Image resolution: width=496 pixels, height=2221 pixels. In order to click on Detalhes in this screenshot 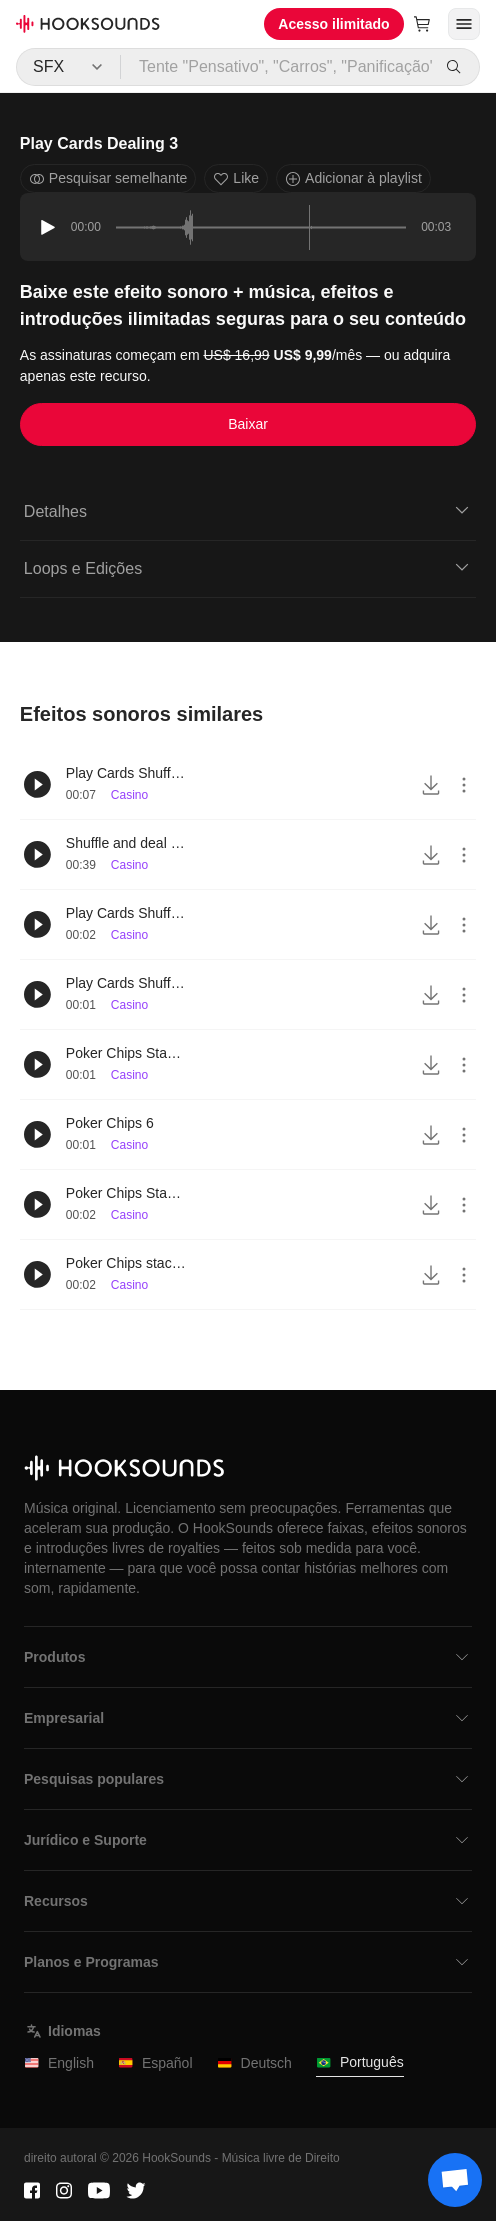, I will do `click(248, 510)`.